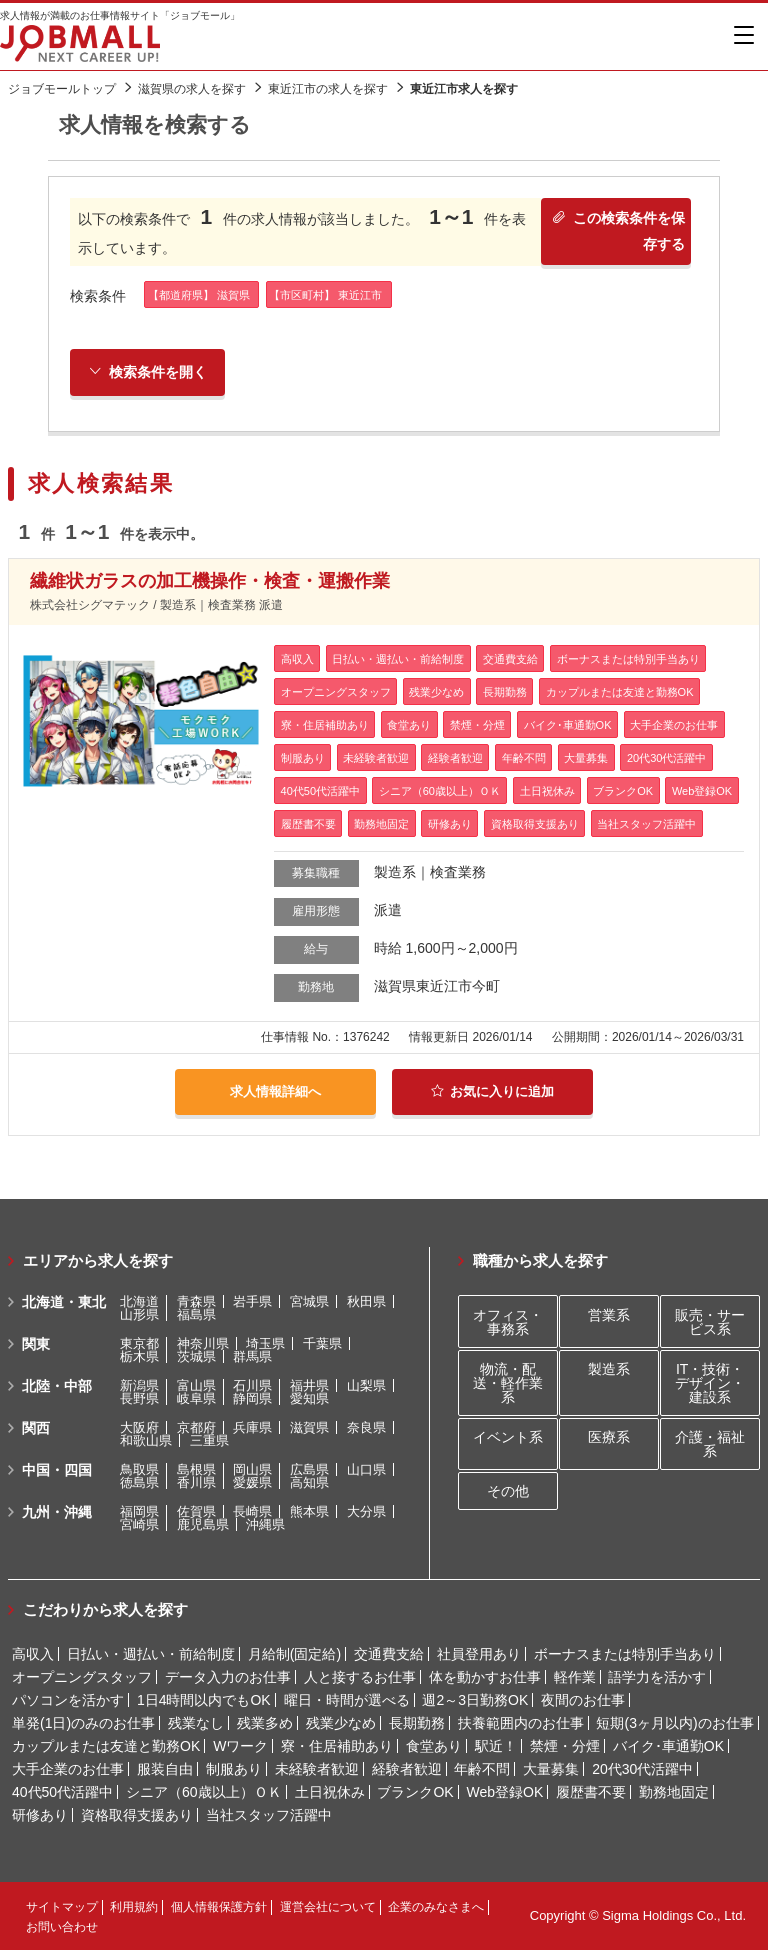 The image size is (768, 1950). Describe the element at coordinates (62, 89) in the screenshot. I see `ジョブモールトップ` at that location.